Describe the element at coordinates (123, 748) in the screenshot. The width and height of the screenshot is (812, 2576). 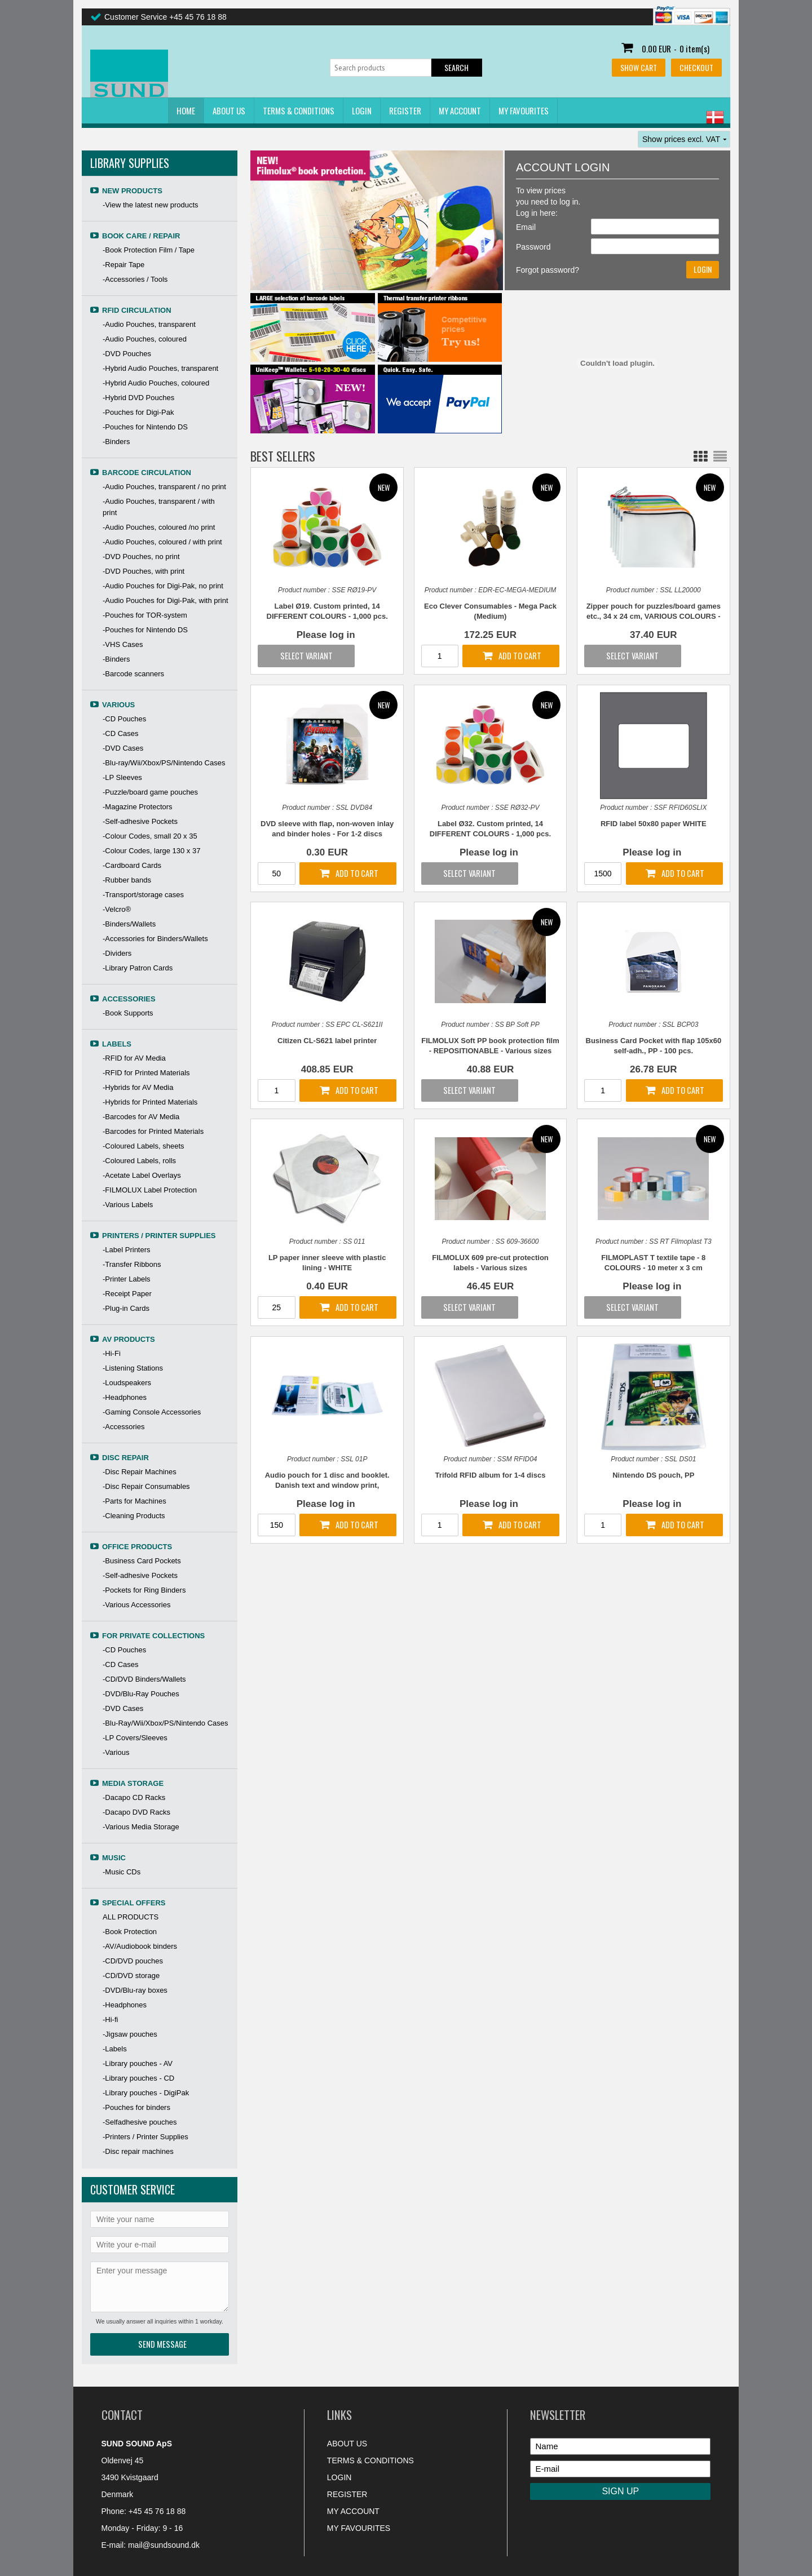
I see `-DVD Cases` at that location.